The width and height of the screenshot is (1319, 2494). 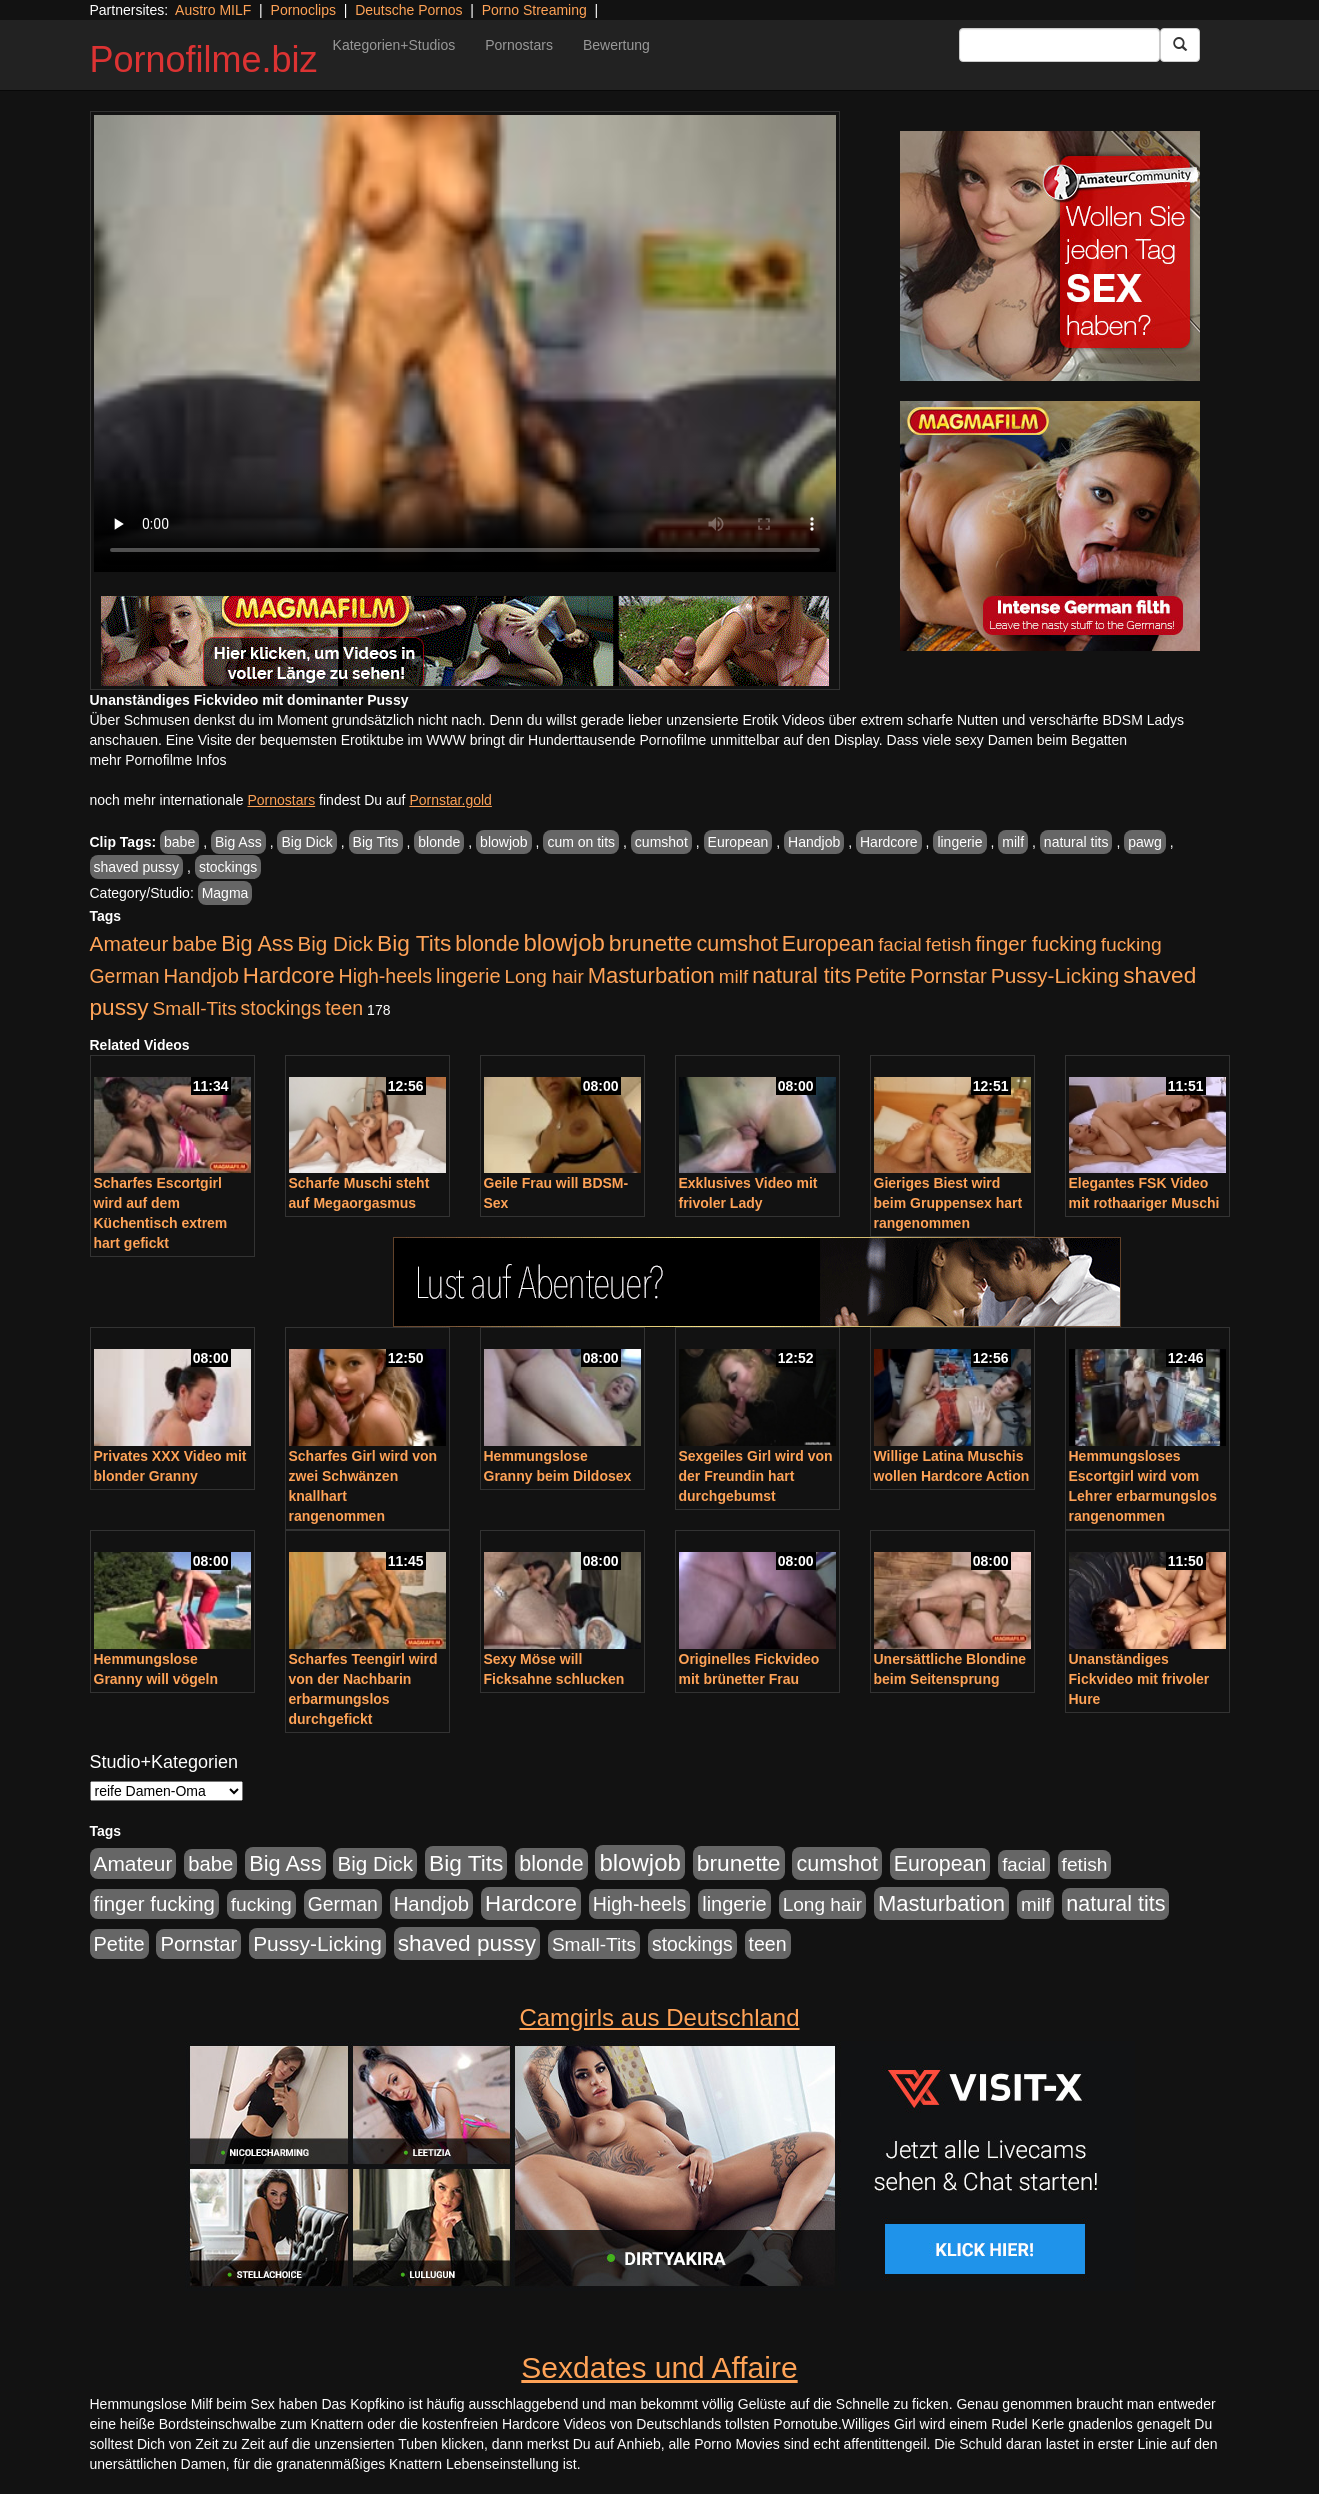 I want to click on natural tits [natural tits (1.077 Einträge)], so click(x=801, y=976).